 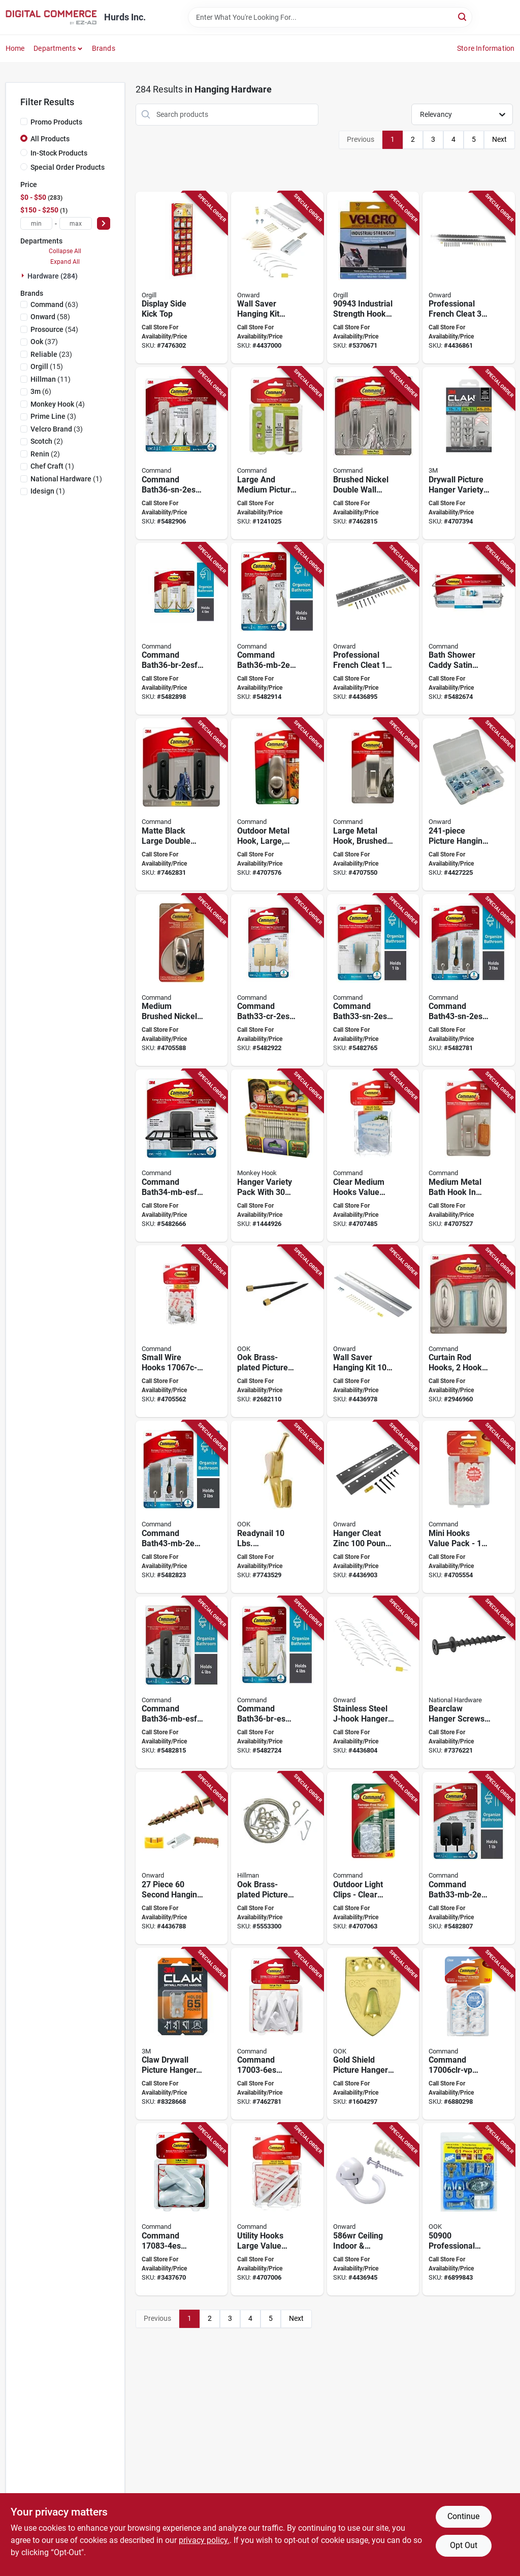 What do you see at coordinates (54, 304) in the screenshot?
I see `(63)` at bounding box center [54, 304].